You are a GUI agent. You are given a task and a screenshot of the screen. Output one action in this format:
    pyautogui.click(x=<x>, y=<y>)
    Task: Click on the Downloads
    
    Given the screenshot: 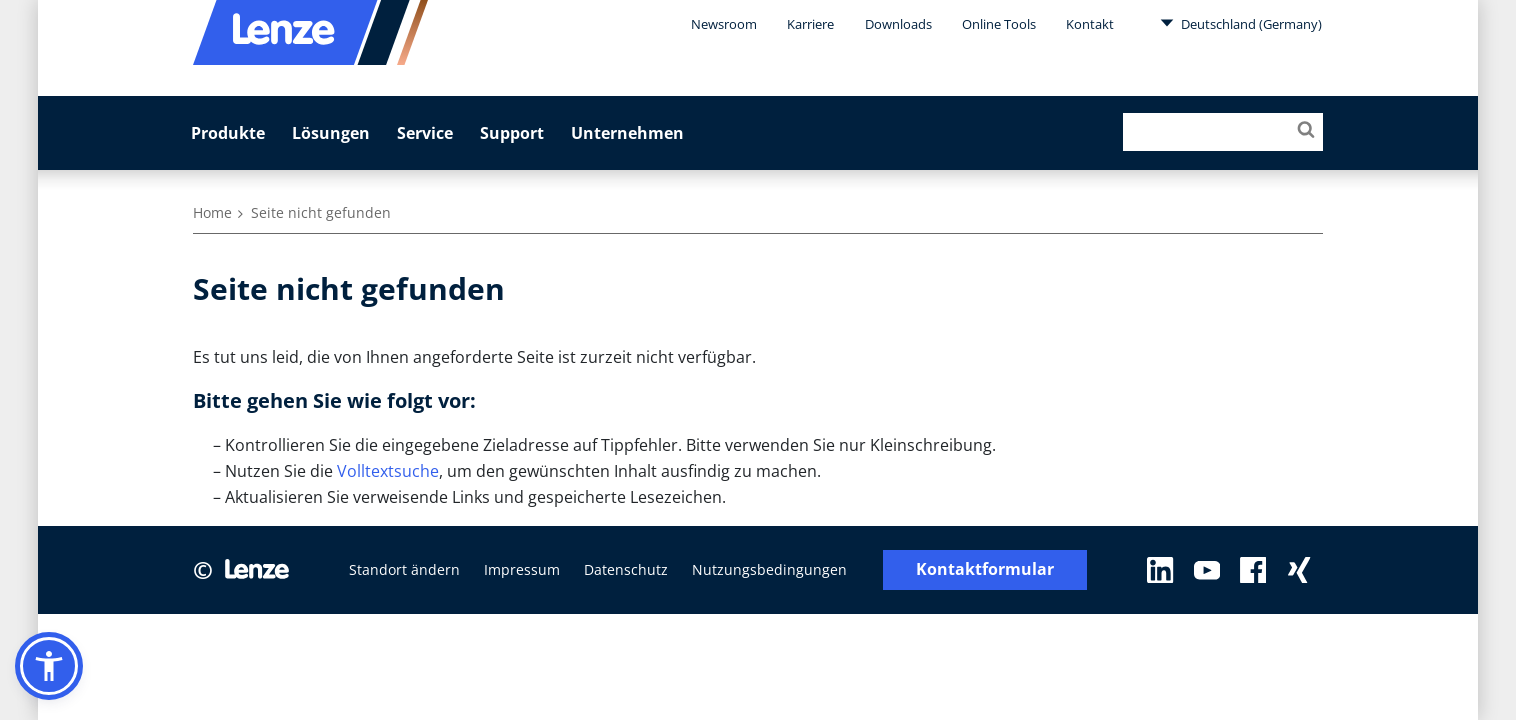 What is the action you would take?
    pyautogui.click(x=898, y=24)
    